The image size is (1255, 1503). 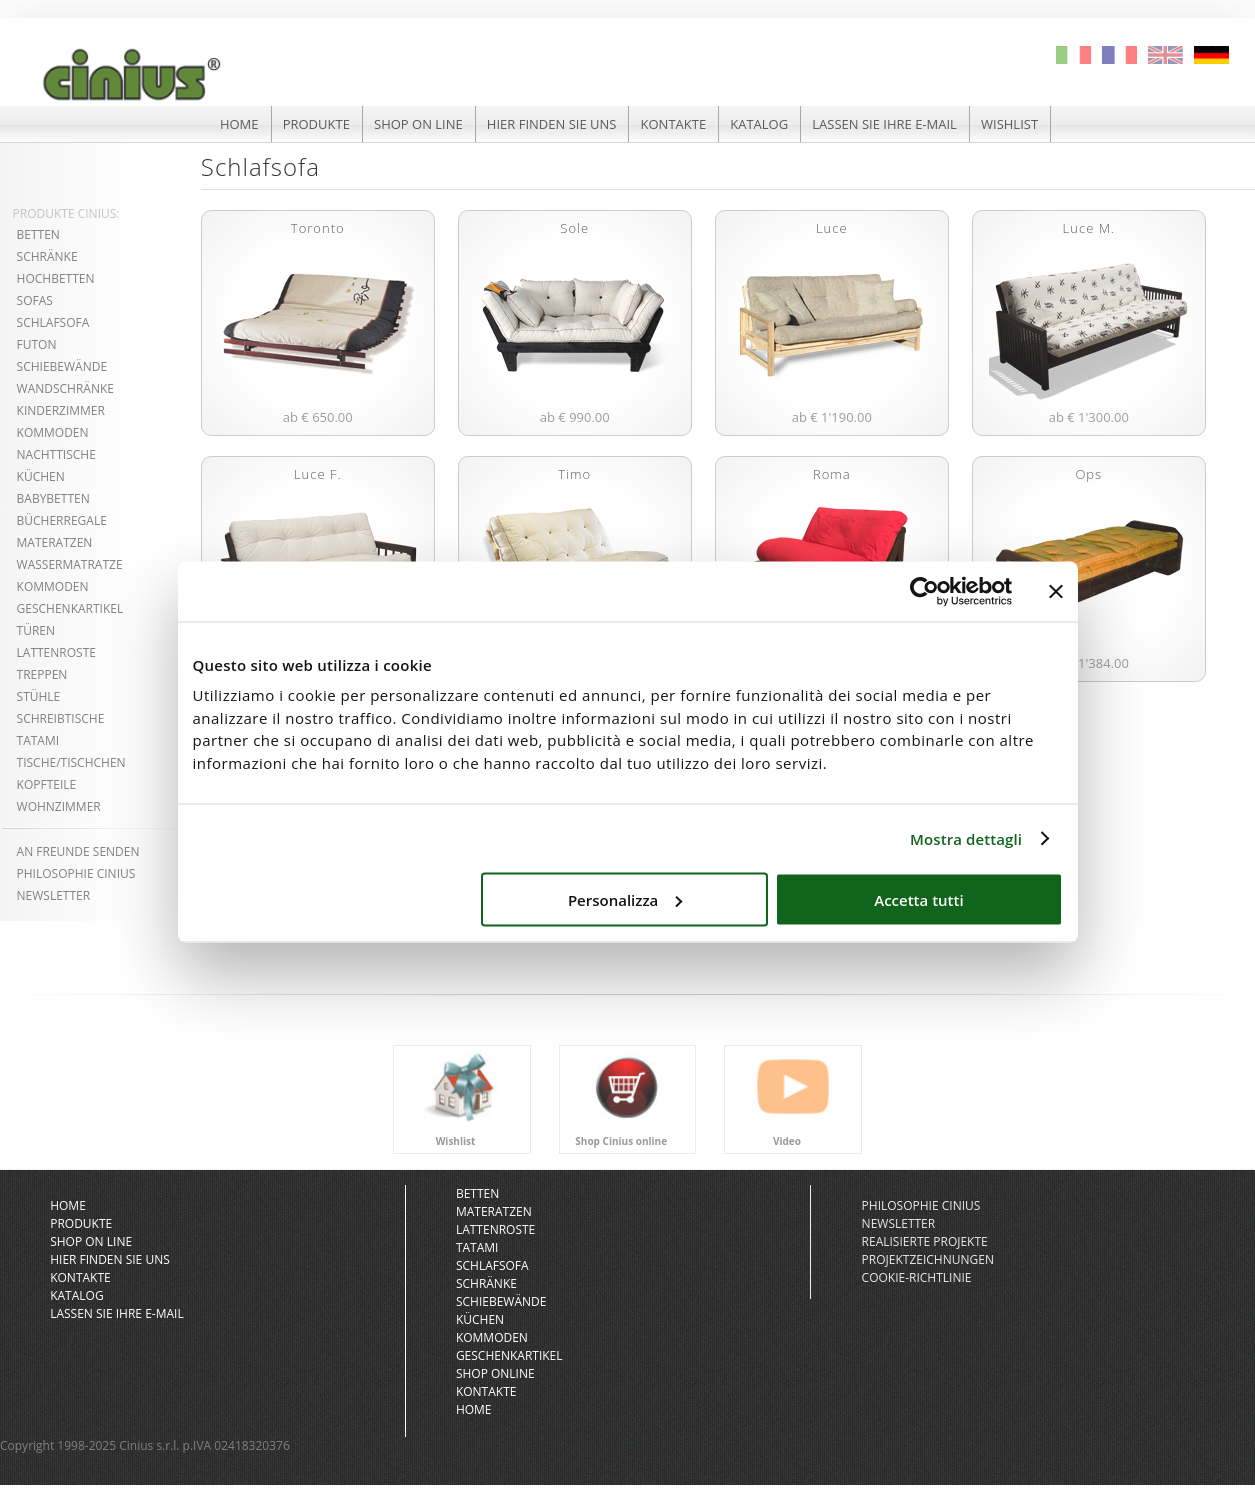 I want to click on newsletter, so click(x=899, y=1223).